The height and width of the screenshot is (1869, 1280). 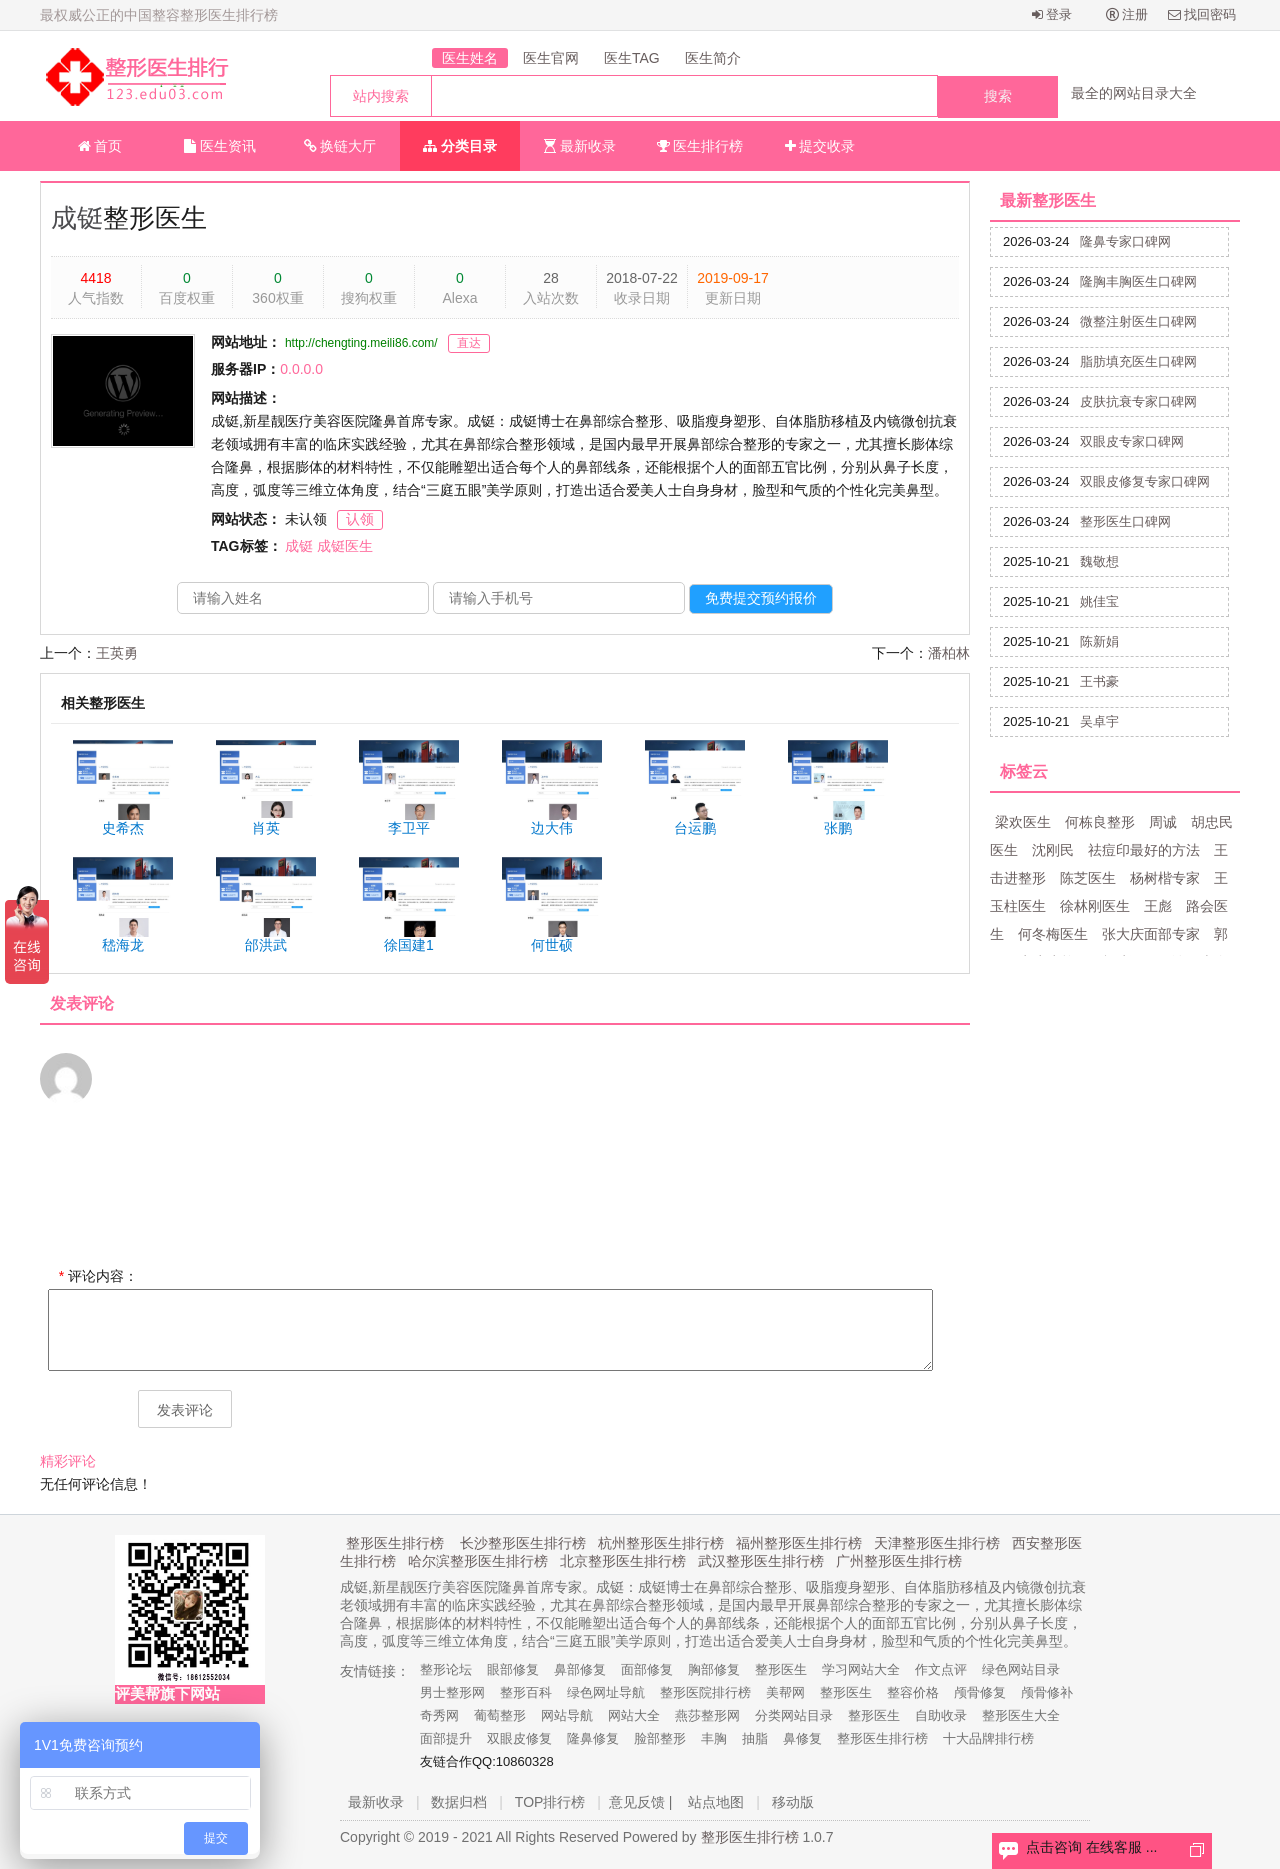 What do you see at coordinates (799, 1543) in the screenshot?
I see `福州整形医生排行榜` at bounding box center [799, 1543].